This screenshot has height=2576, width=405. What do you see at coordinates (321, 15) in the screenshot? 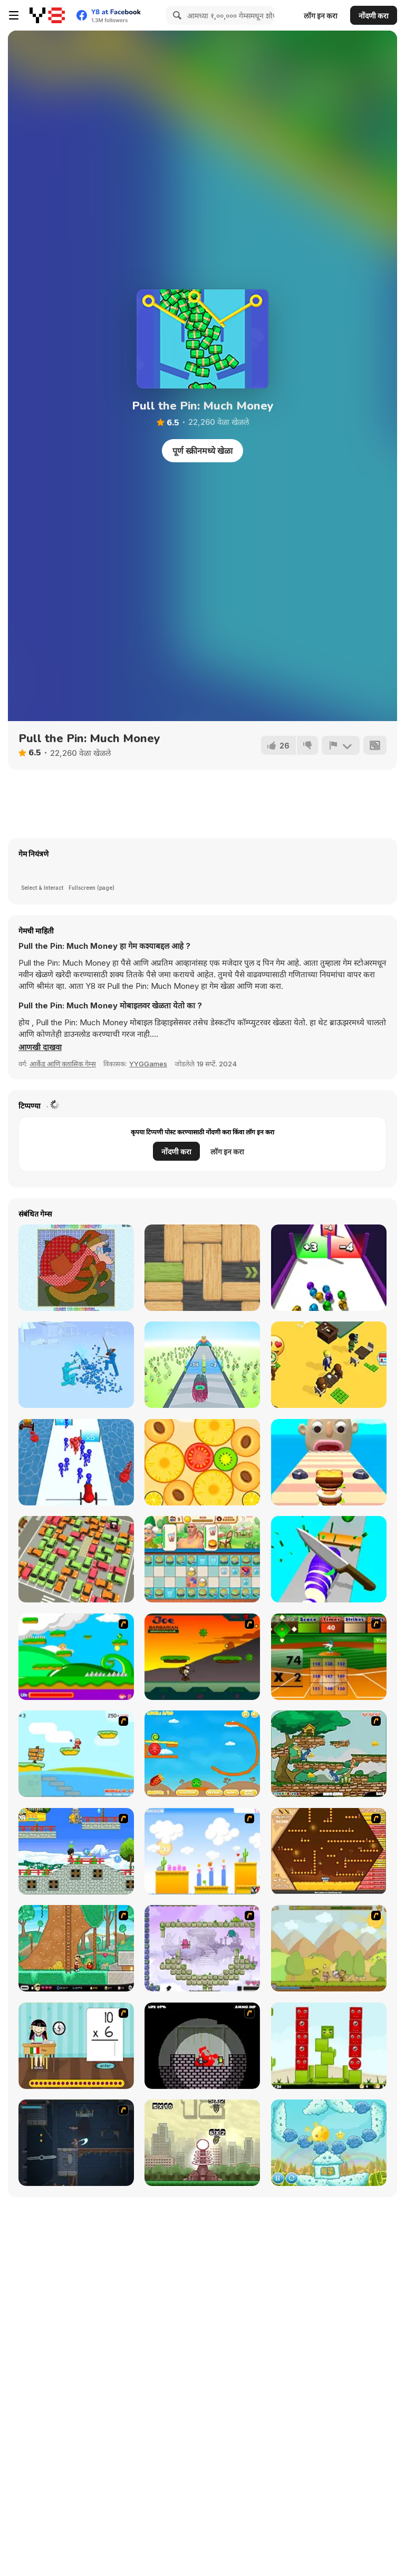
I see `लॉग इन करा` at bounding box center [321, 15].